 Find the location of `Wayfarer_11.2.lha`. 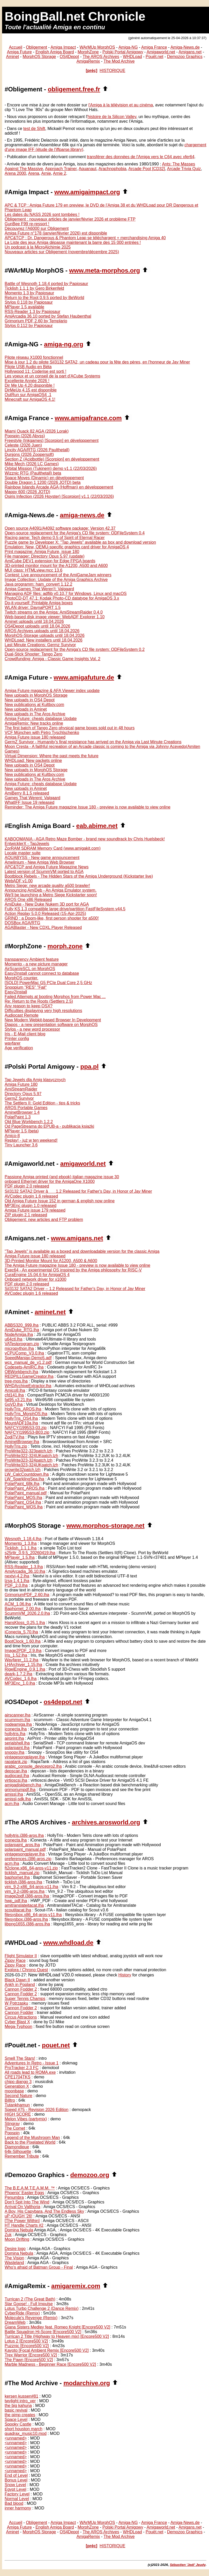

Wayfarer_11.2.lha is located at coordinates (21, 1660).